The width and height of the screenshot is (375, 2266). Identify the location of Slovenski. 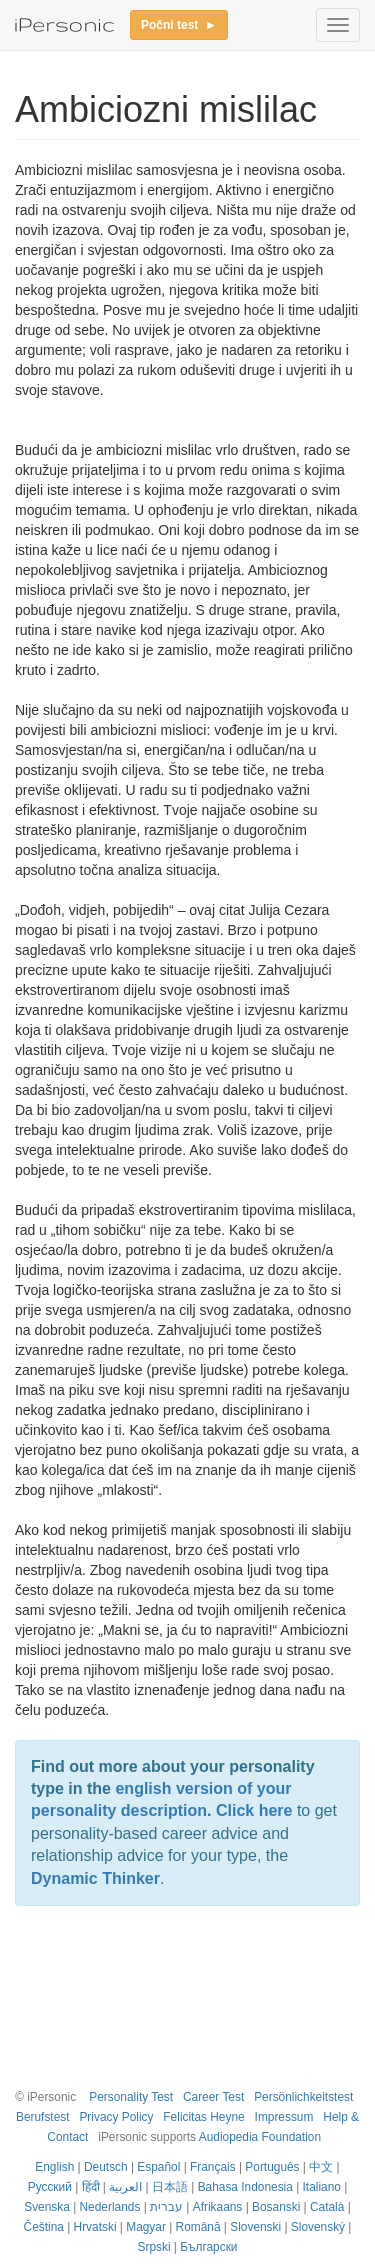
(255, 2227).